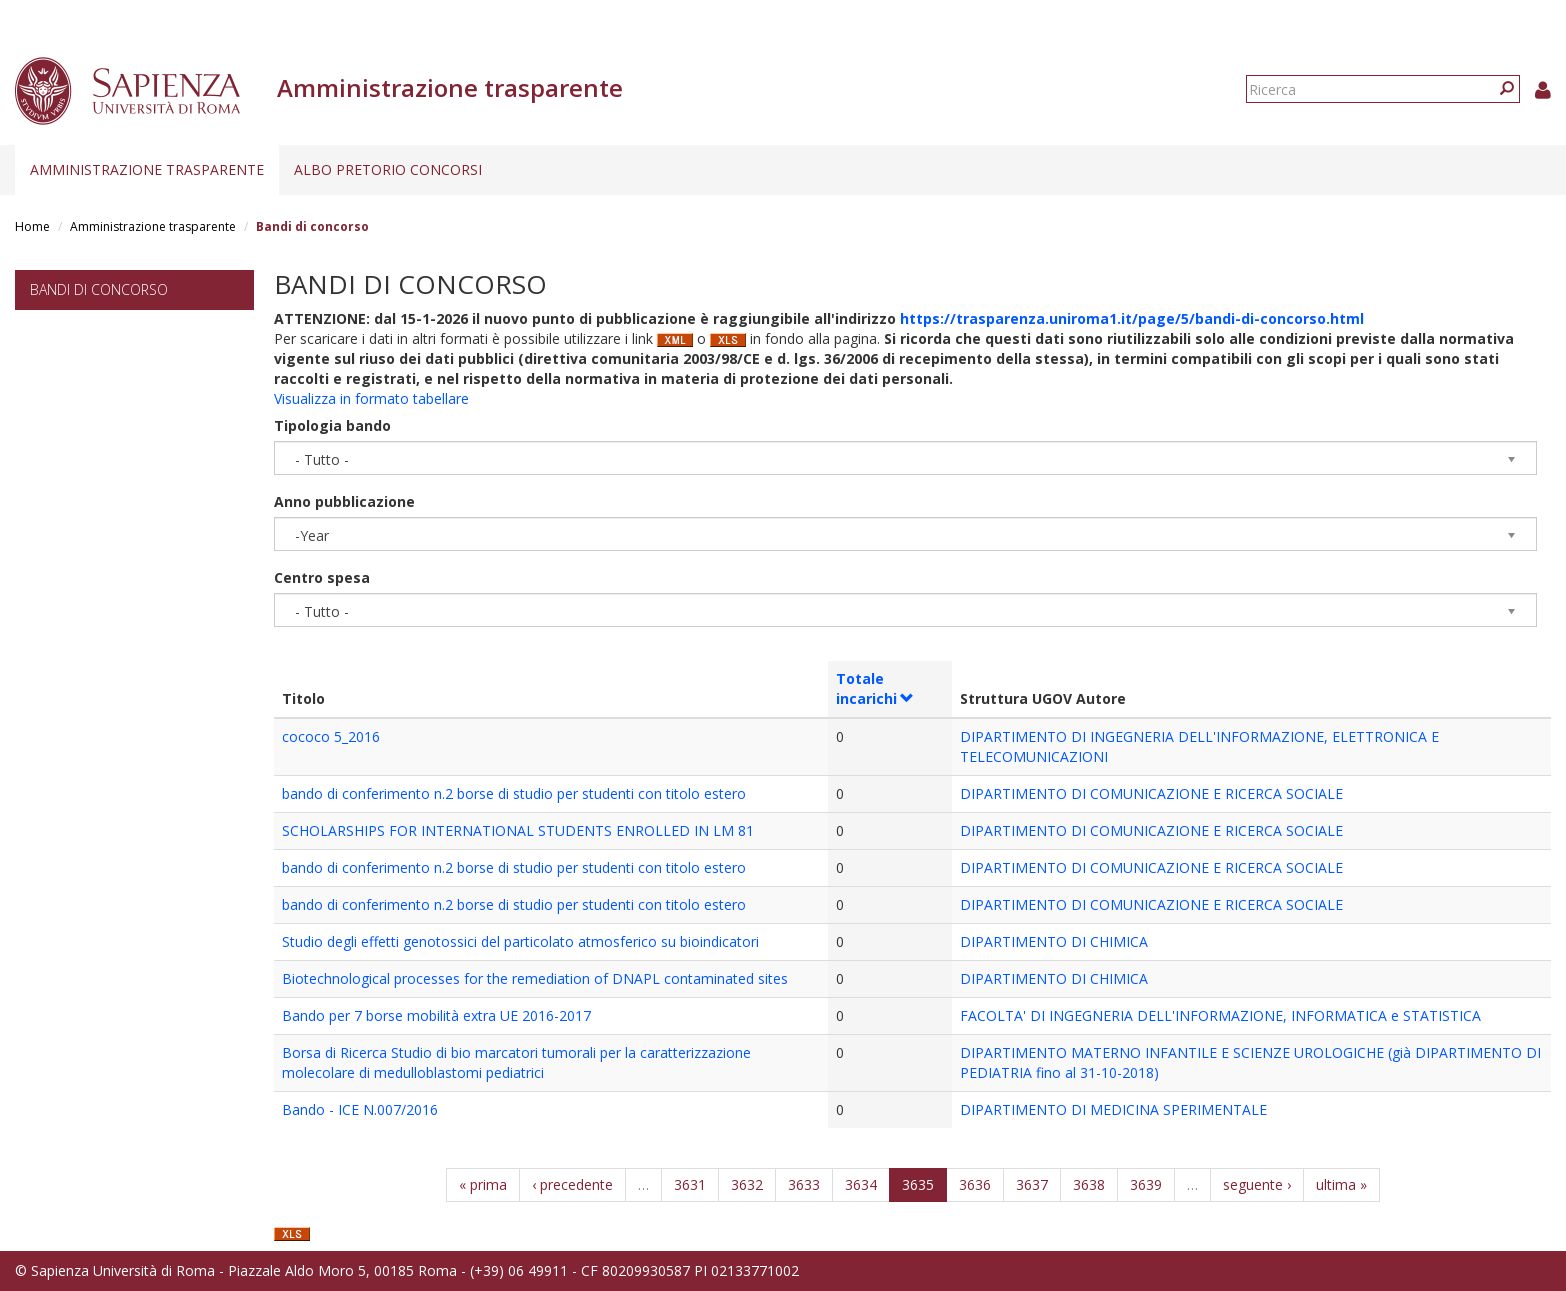 The width and height of the screenshot is (1566, 1291). Describe the element at coordinates (875, 688) in the screenshot. I see `Totale incarichi` at that location.